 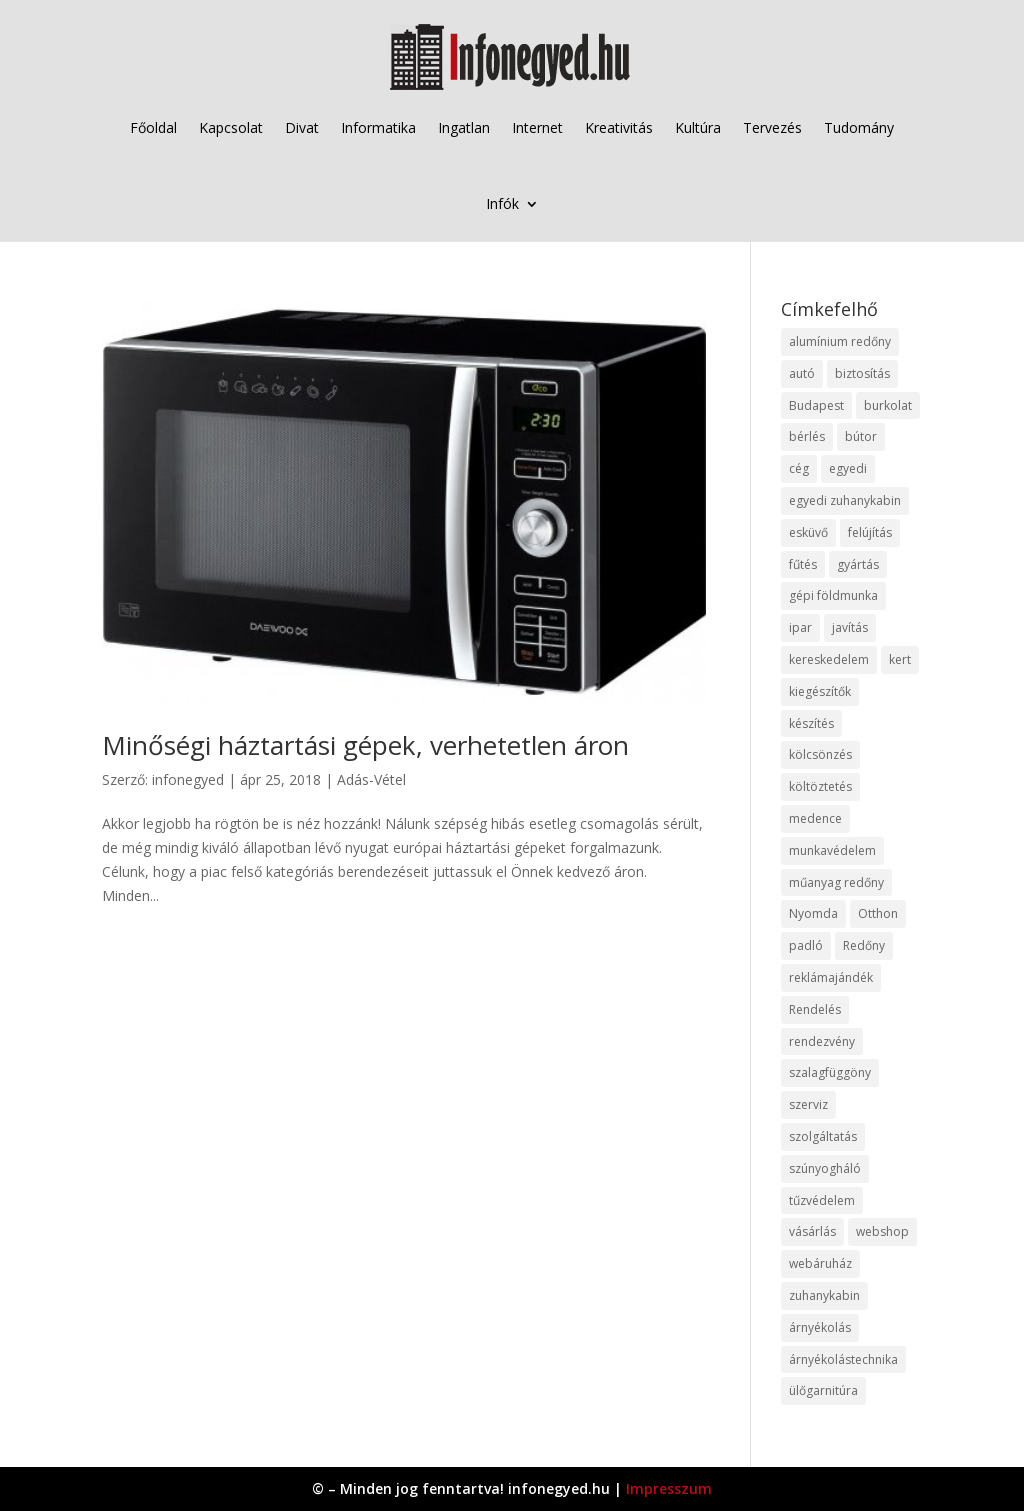 What do you see at coordinates (858, 564) in the screenshot?
I see `gyártás [gyártás (22 elem)]` at bounding box center [858, 564].